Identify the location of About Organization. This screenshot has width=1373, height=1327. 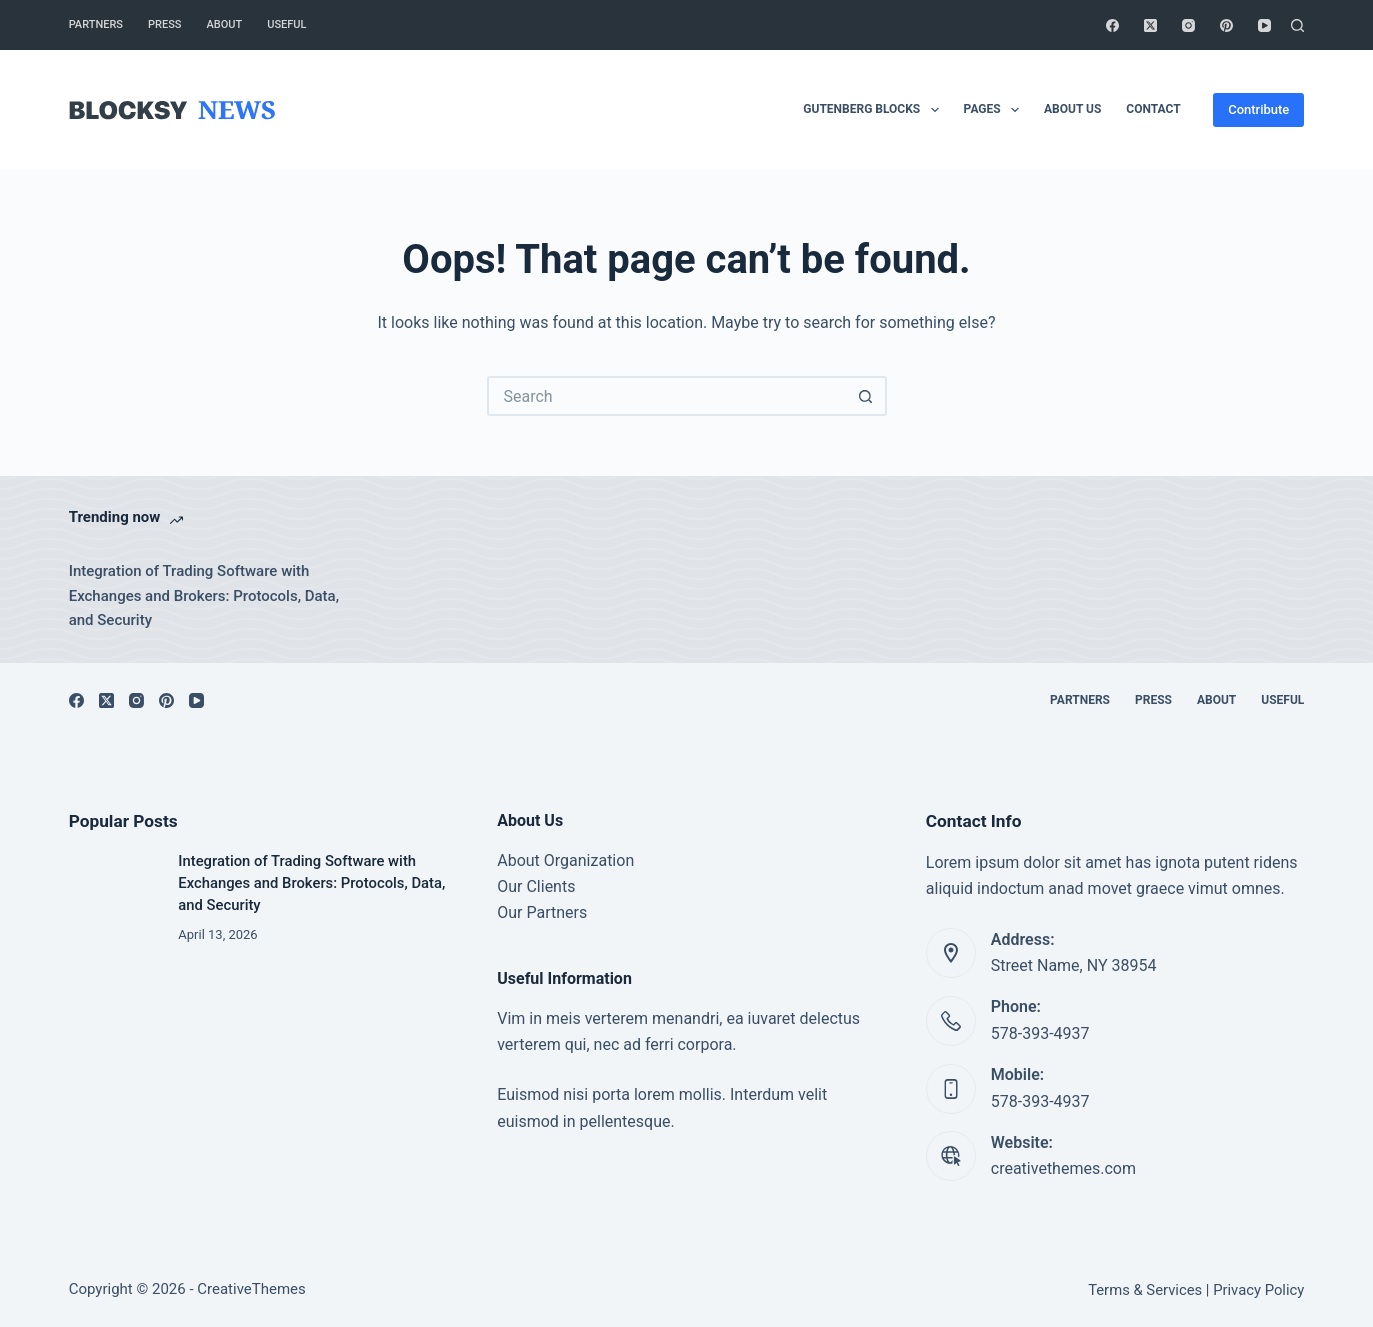
(565, 860).